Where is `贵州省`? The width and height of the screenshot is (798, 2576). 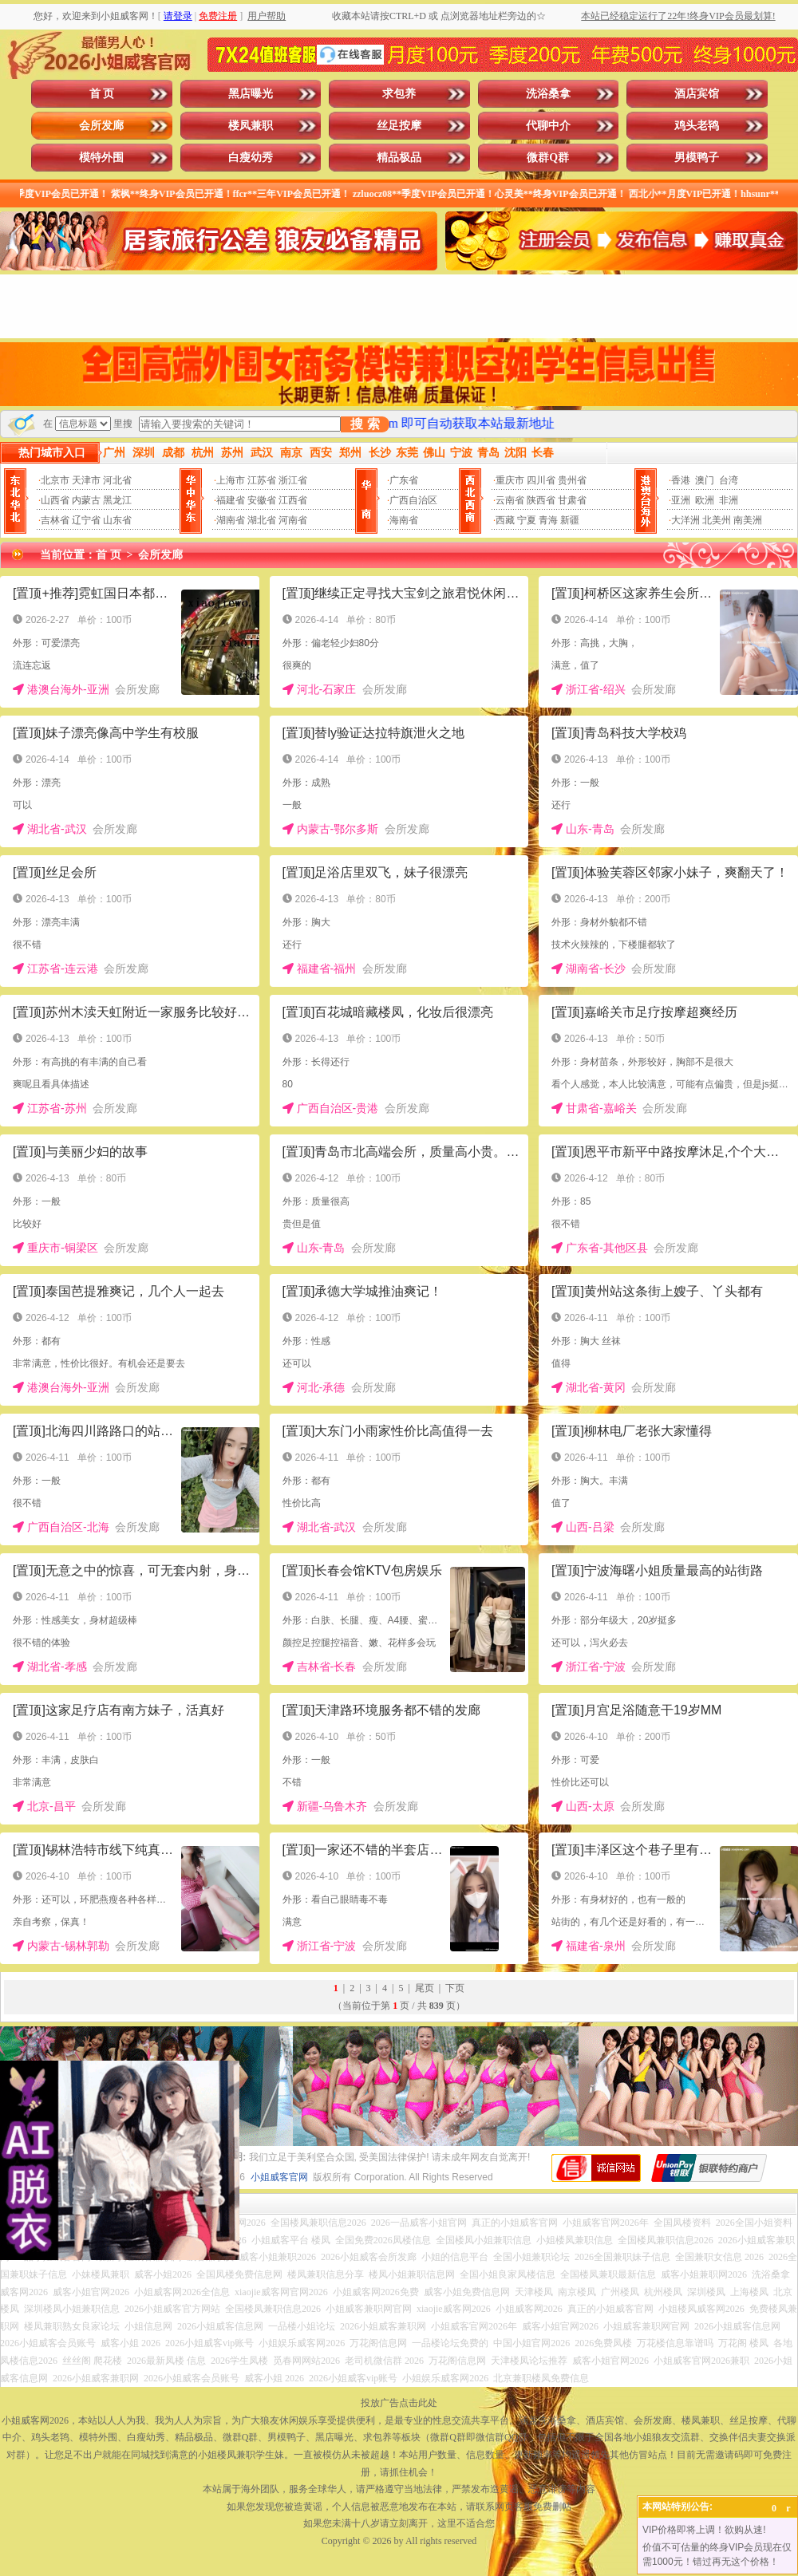
贵州省 is located at coordinates (572, 480).